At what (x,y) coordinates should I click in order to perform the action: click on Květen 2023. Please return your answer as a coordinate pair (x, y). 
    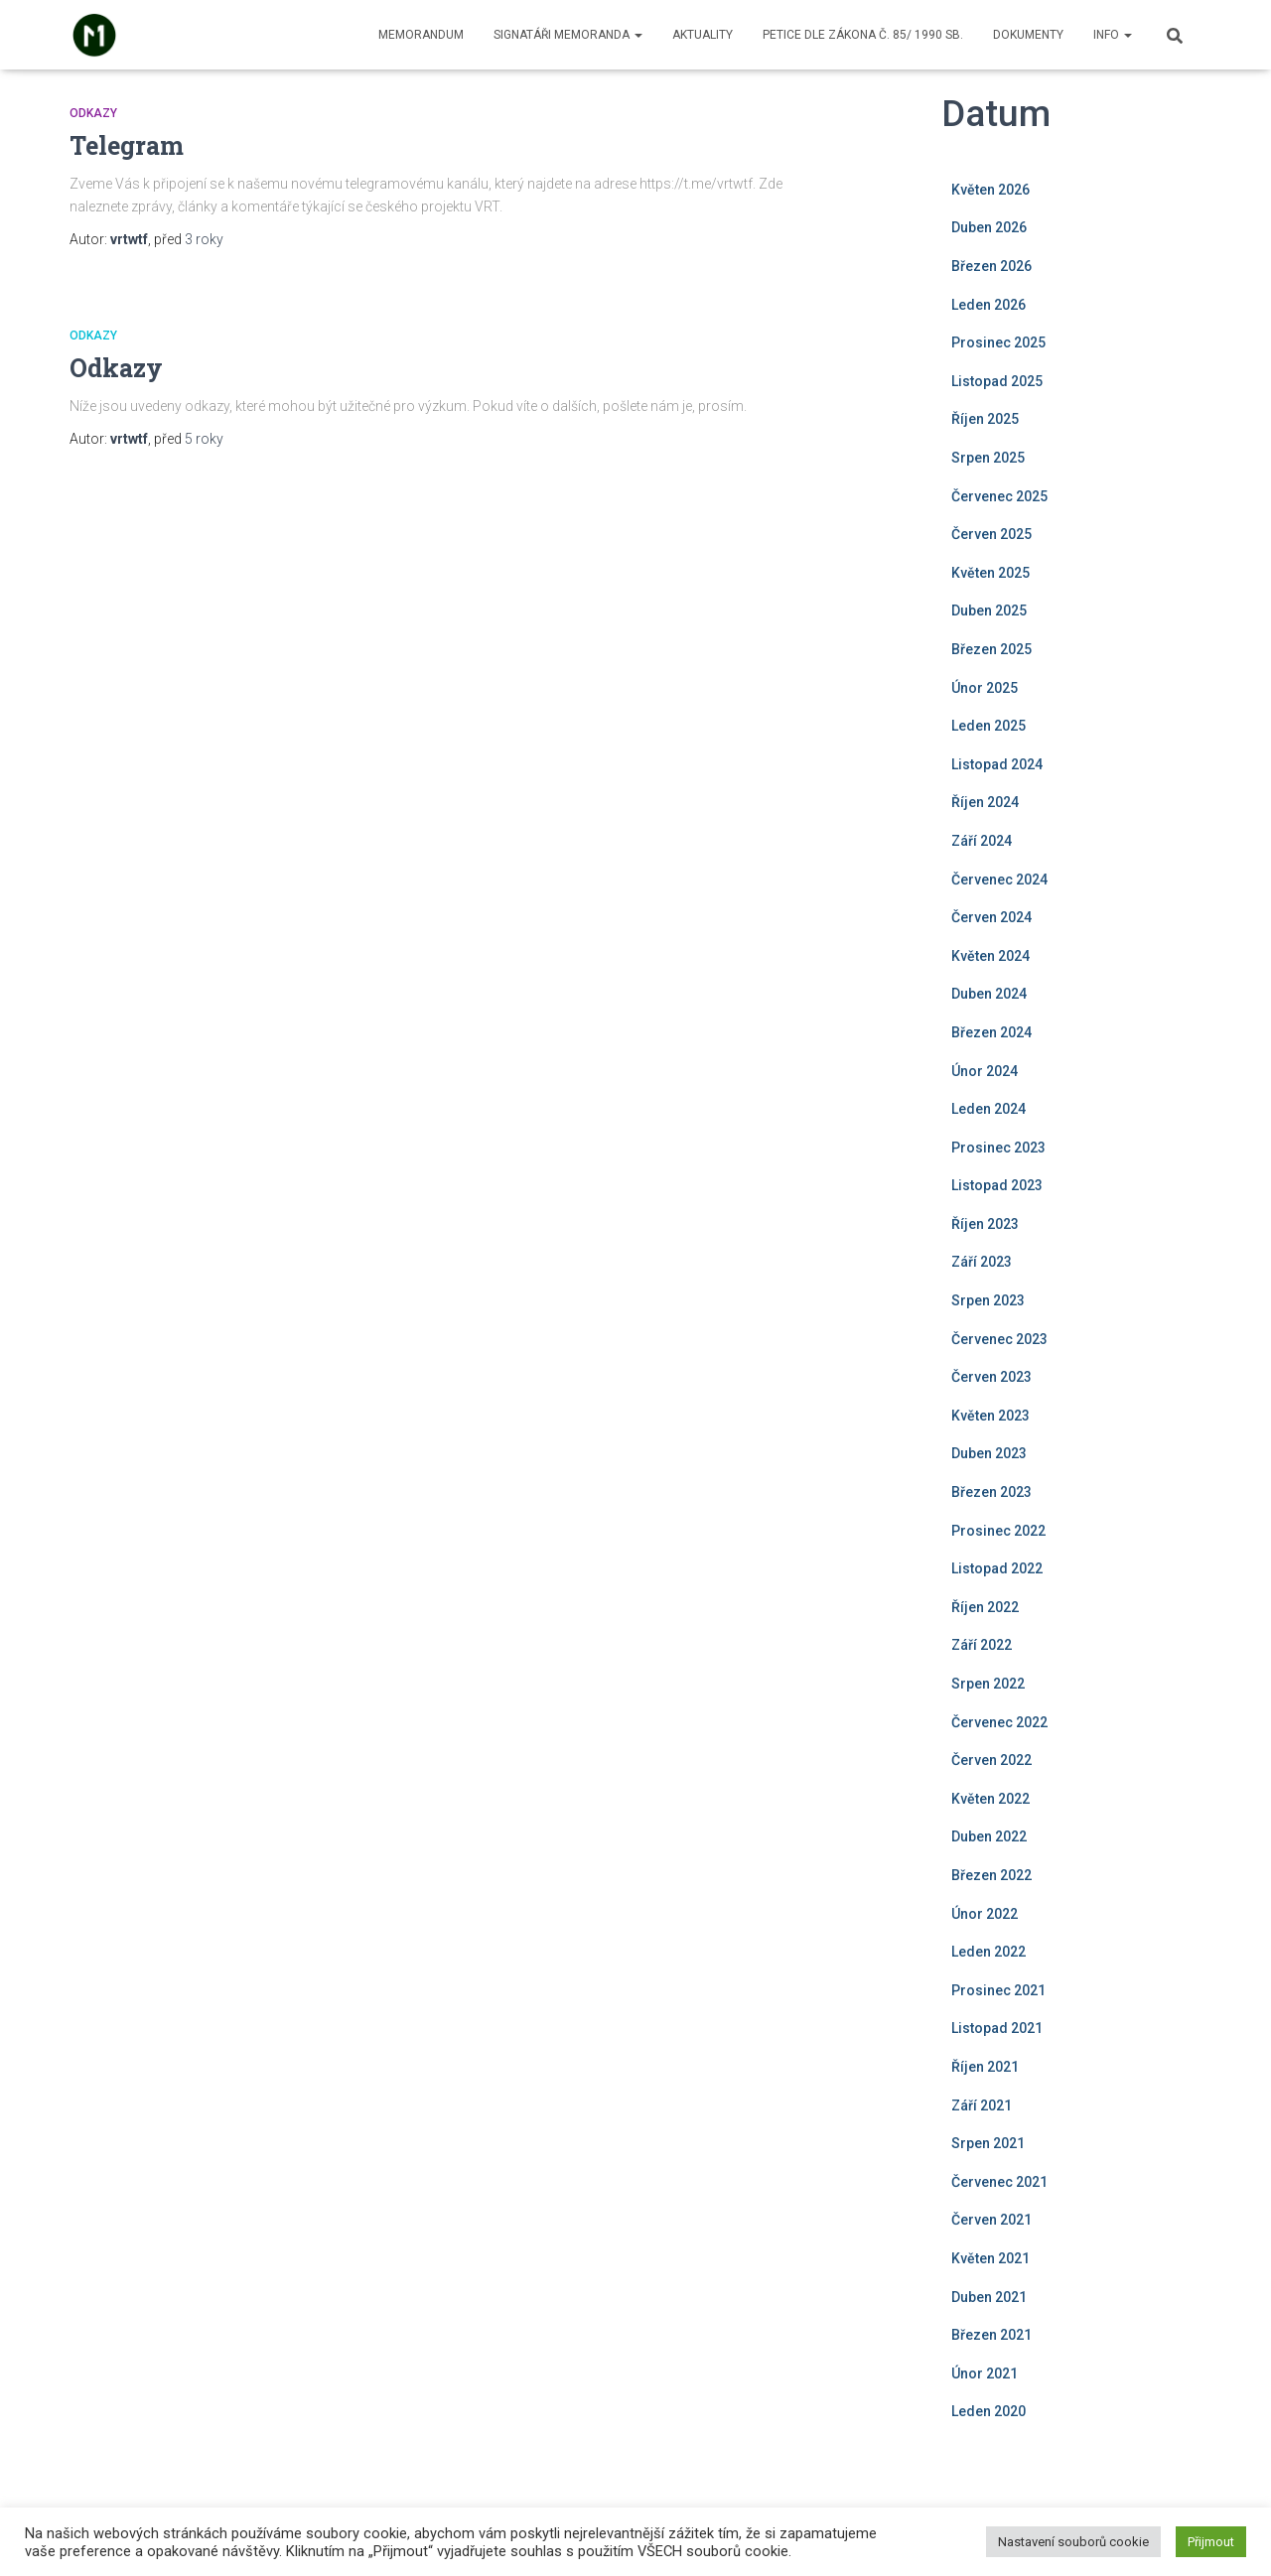
    Looking at the image, I should click on (990, 1416).